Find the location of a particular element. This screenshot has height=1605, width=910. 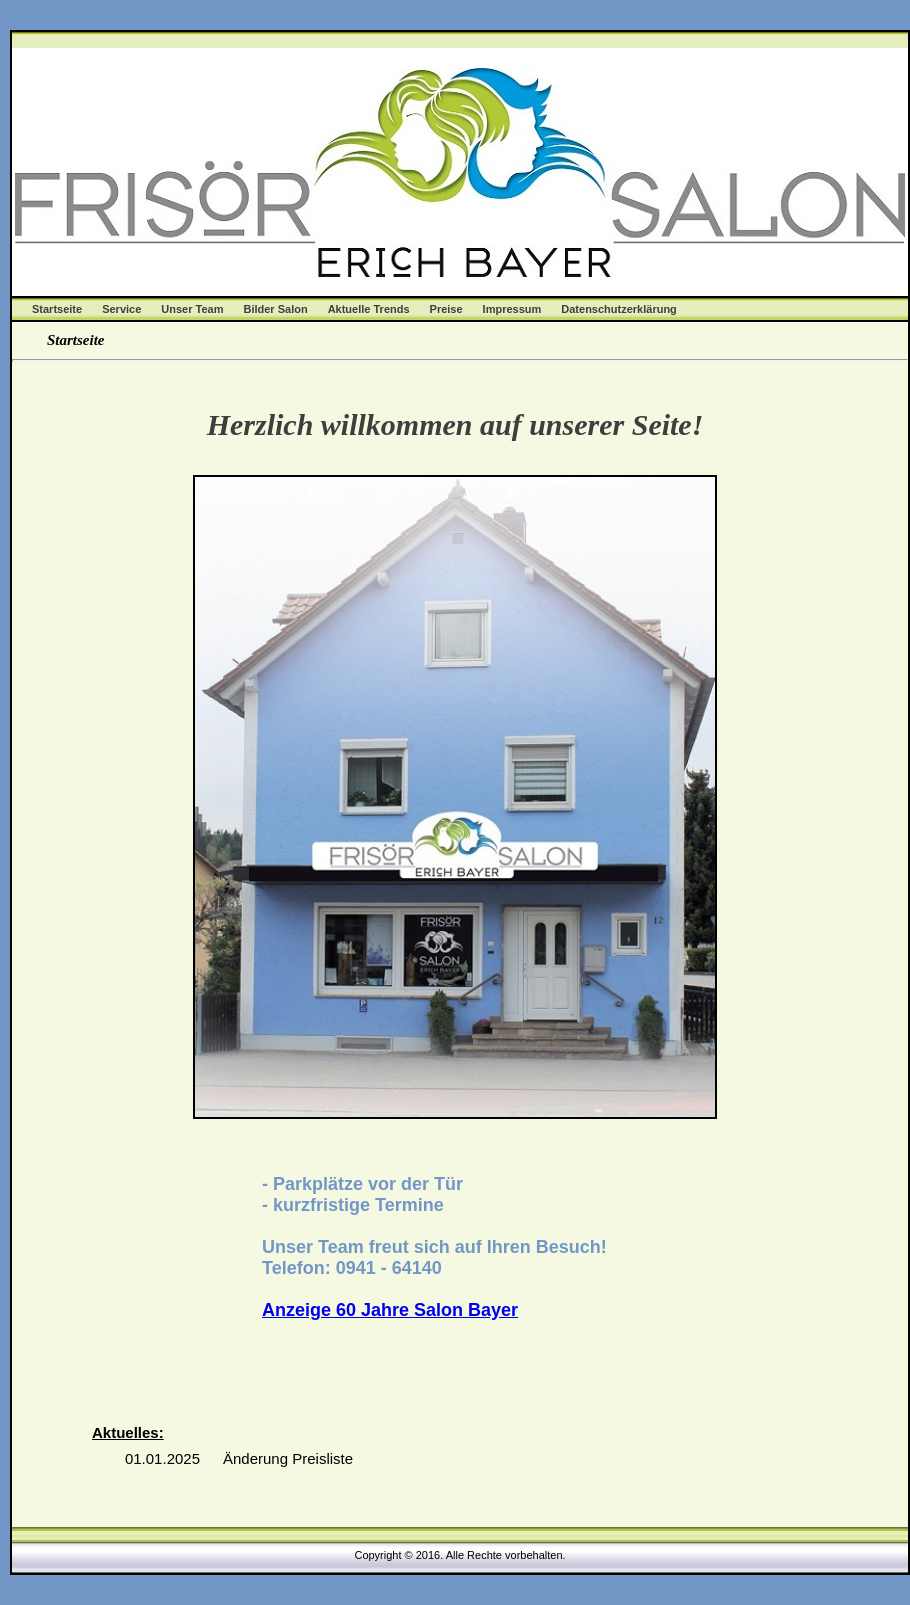

Aktuelle Trends is located at coordinates (369, 309).